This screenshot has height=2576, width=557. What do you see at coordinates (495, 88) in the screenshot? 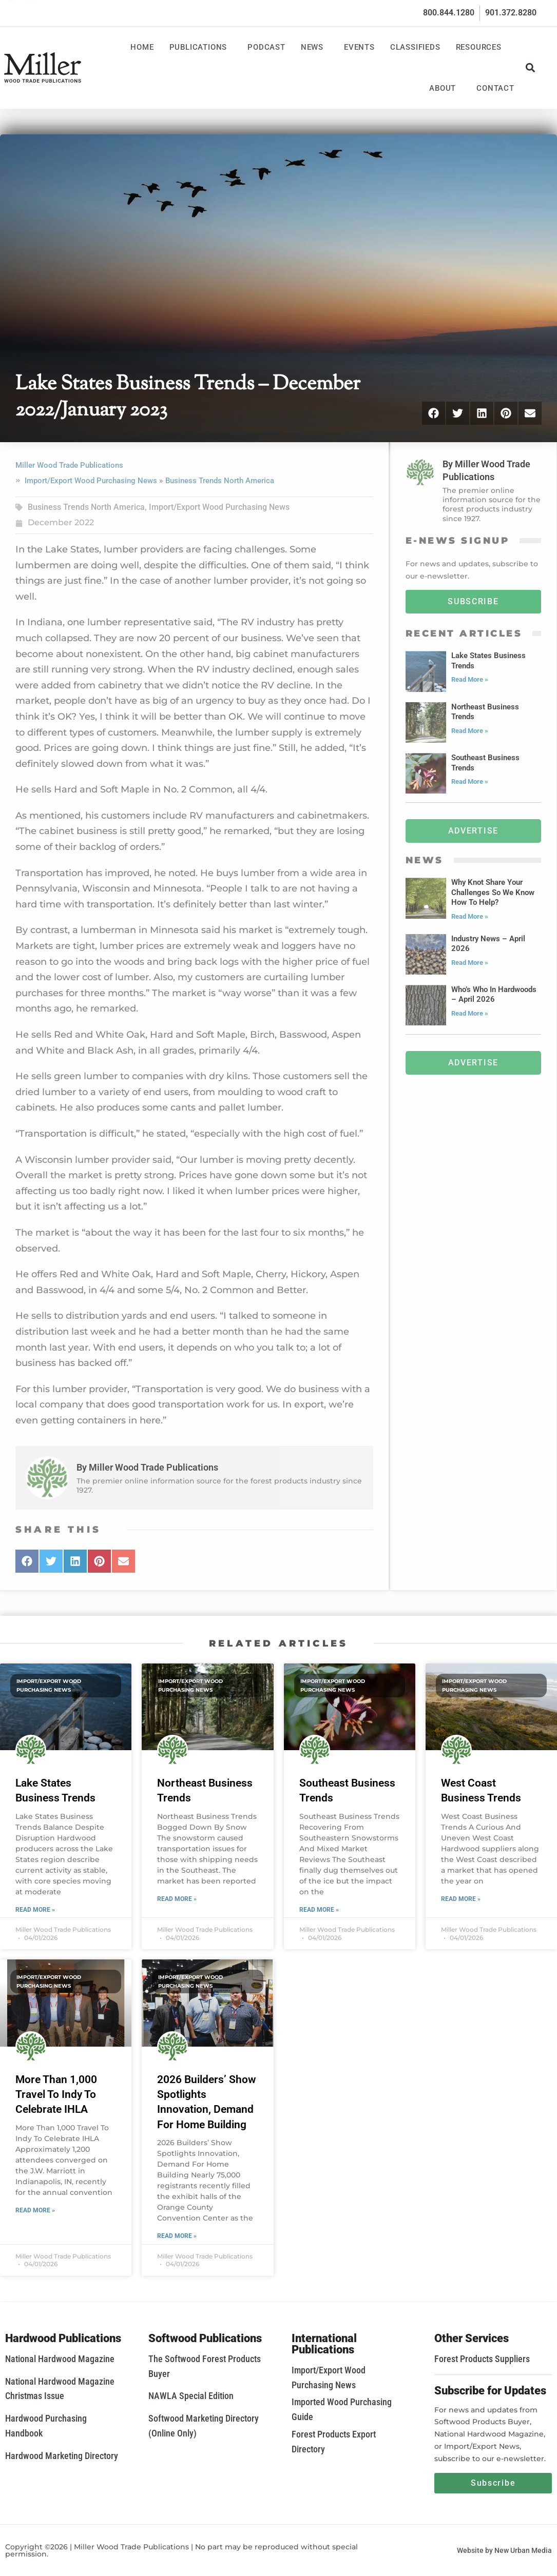
I see `Contact` at bounding box center [495, 88].